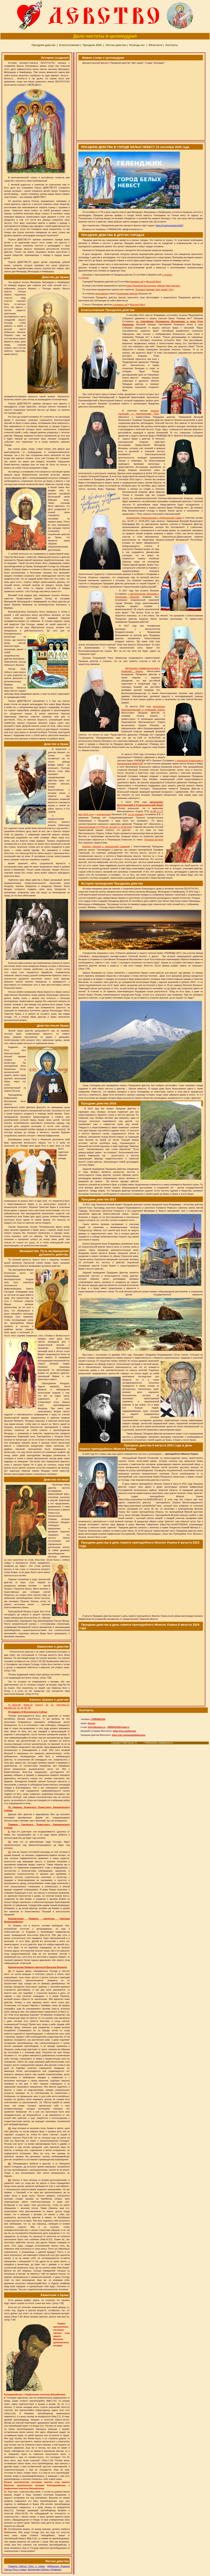 This screenshot has width=210, height=2576. Describe the element at coordinates (116, 45) in the screenshot. I see `Листки девства` at that location.